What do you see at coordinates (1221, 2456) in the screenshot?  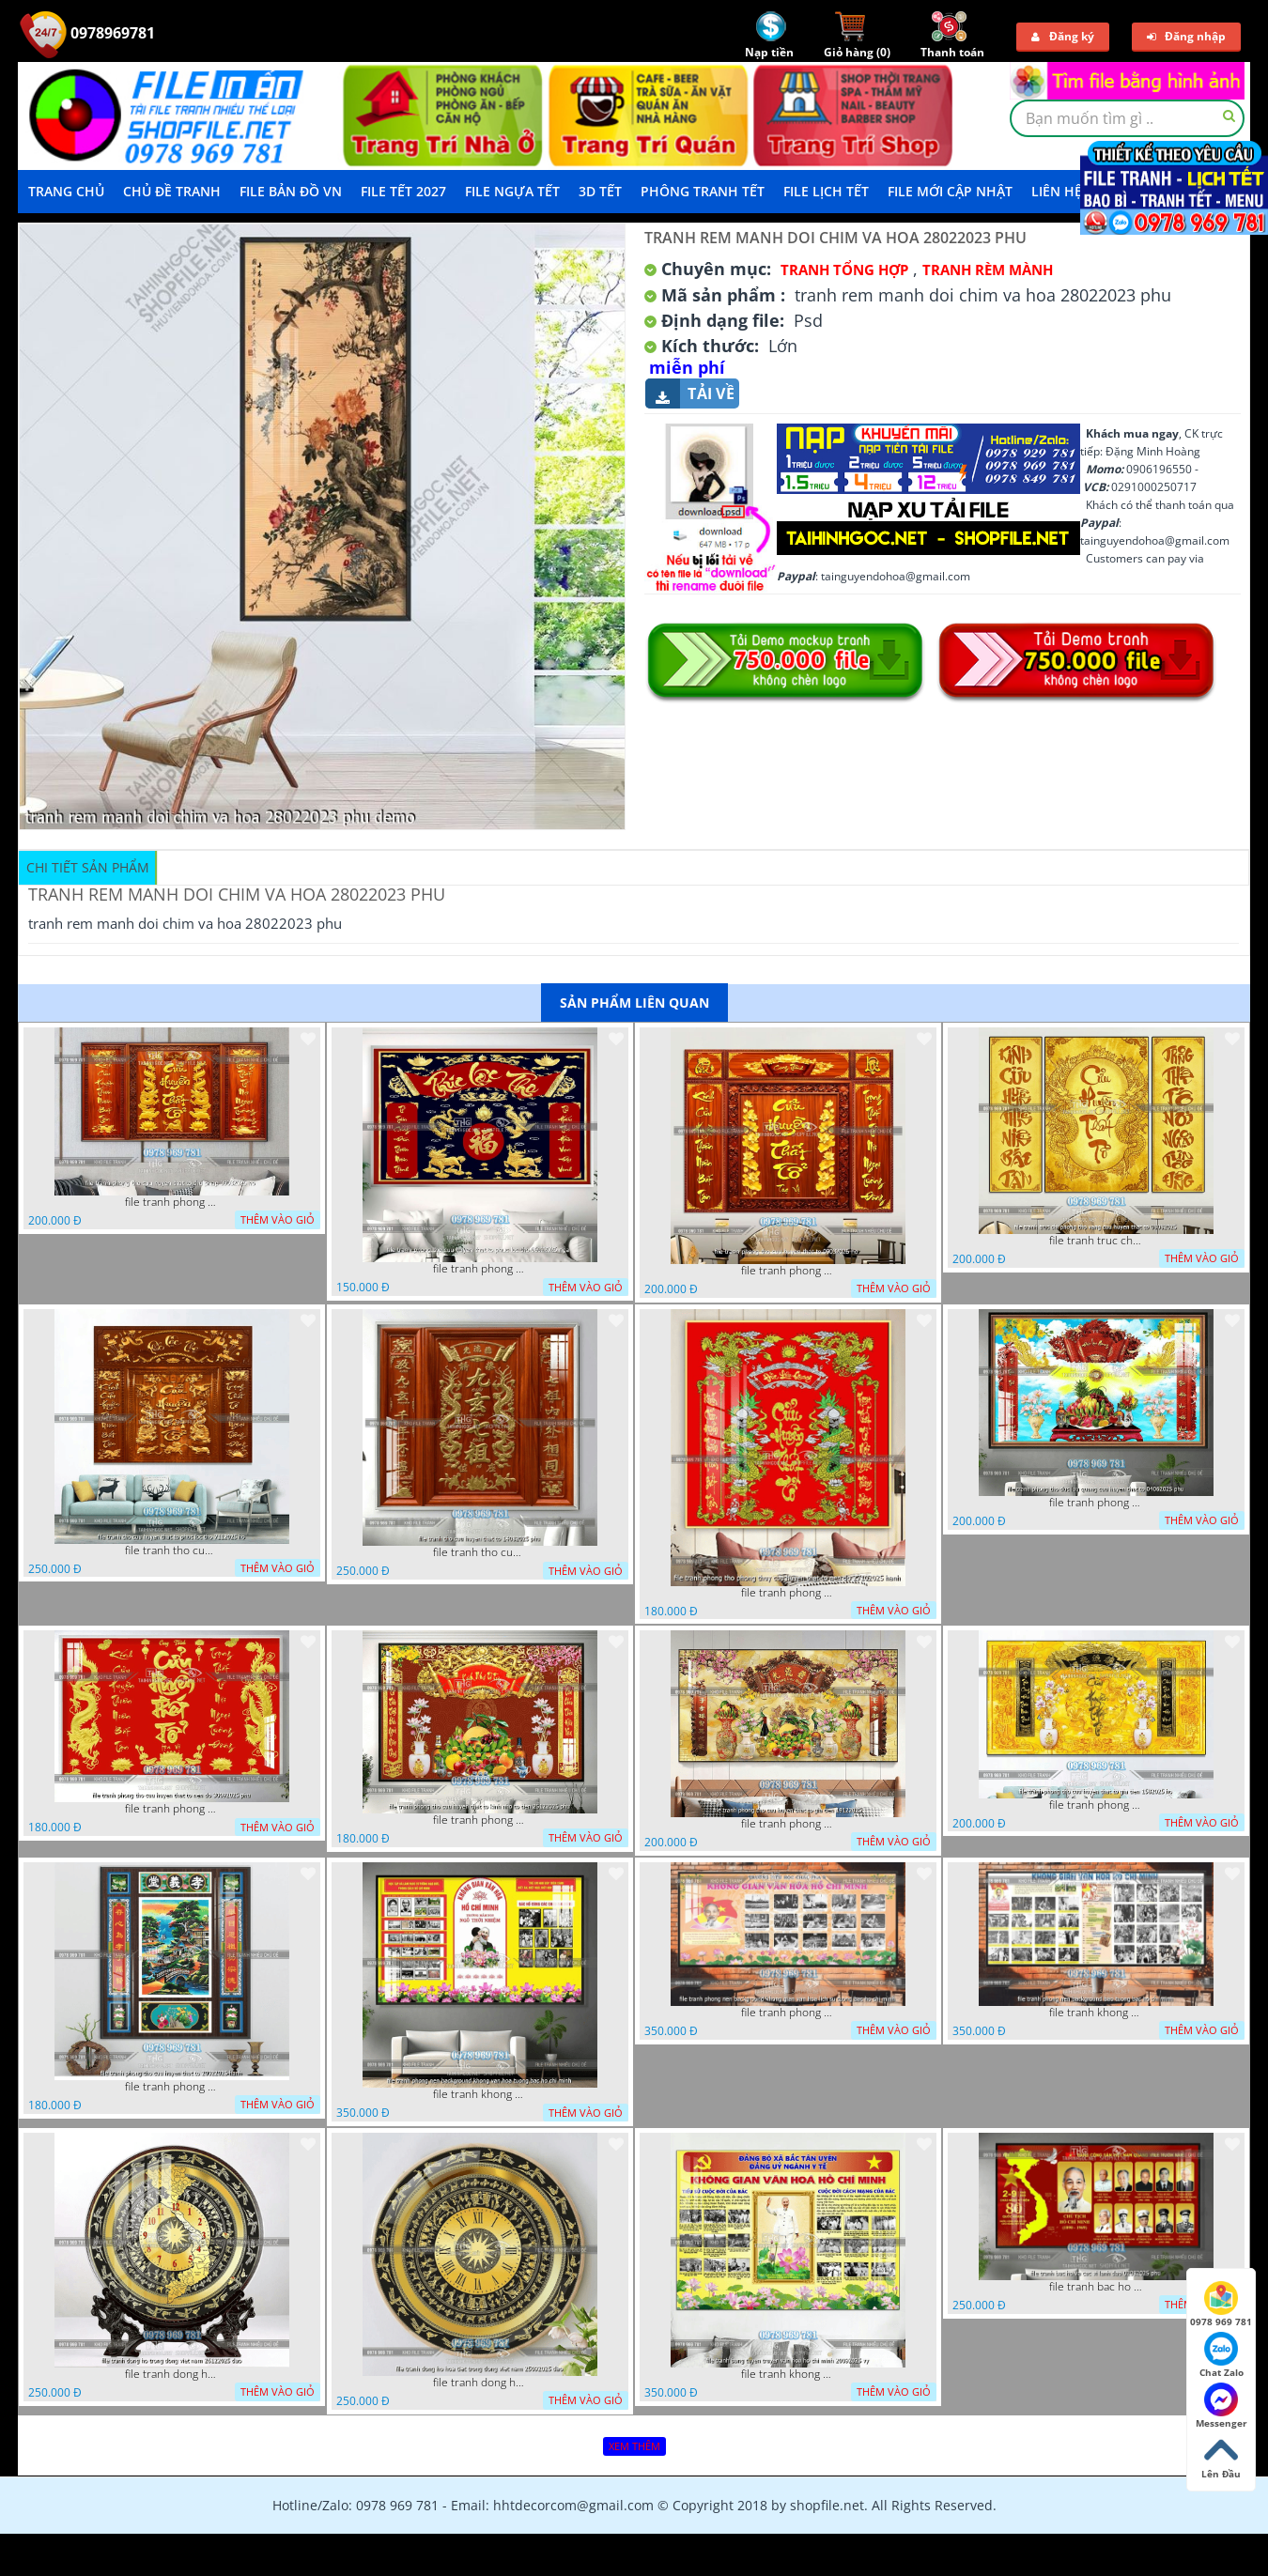 I see `Lên Đầu` at bounding box center [1221, 2456].